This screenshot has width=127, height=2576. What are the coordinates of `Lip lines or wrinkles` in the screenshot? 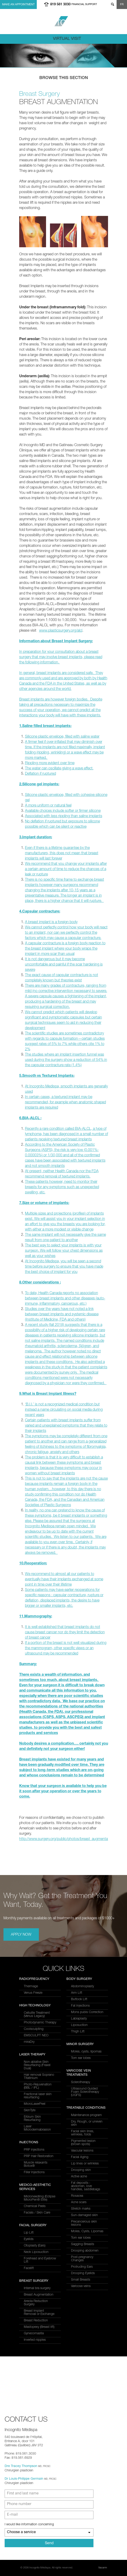 It's located at (85, 2163).